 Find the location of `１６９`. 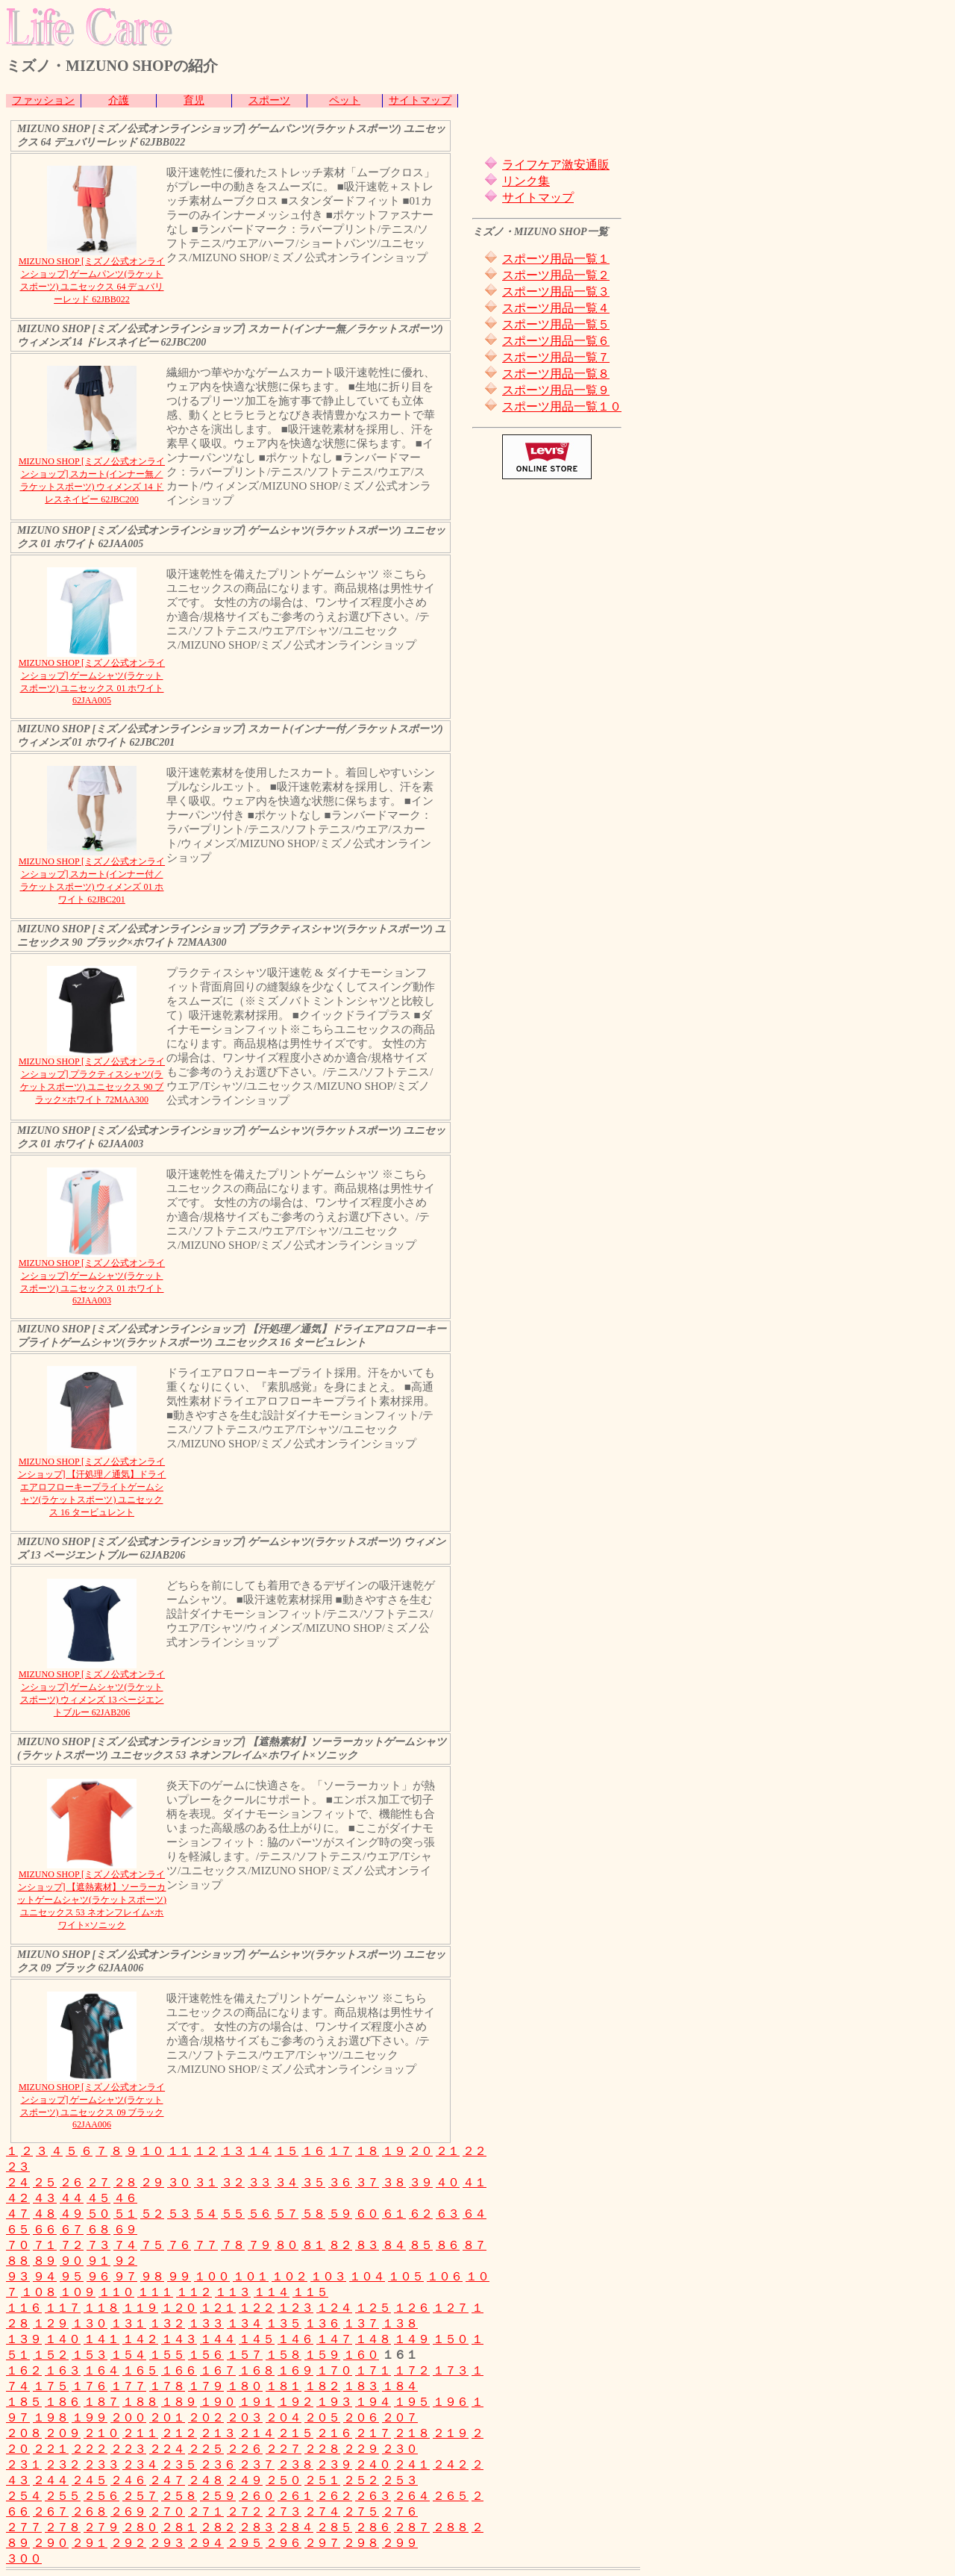

１６９ is located at coordinates (295, 2370).